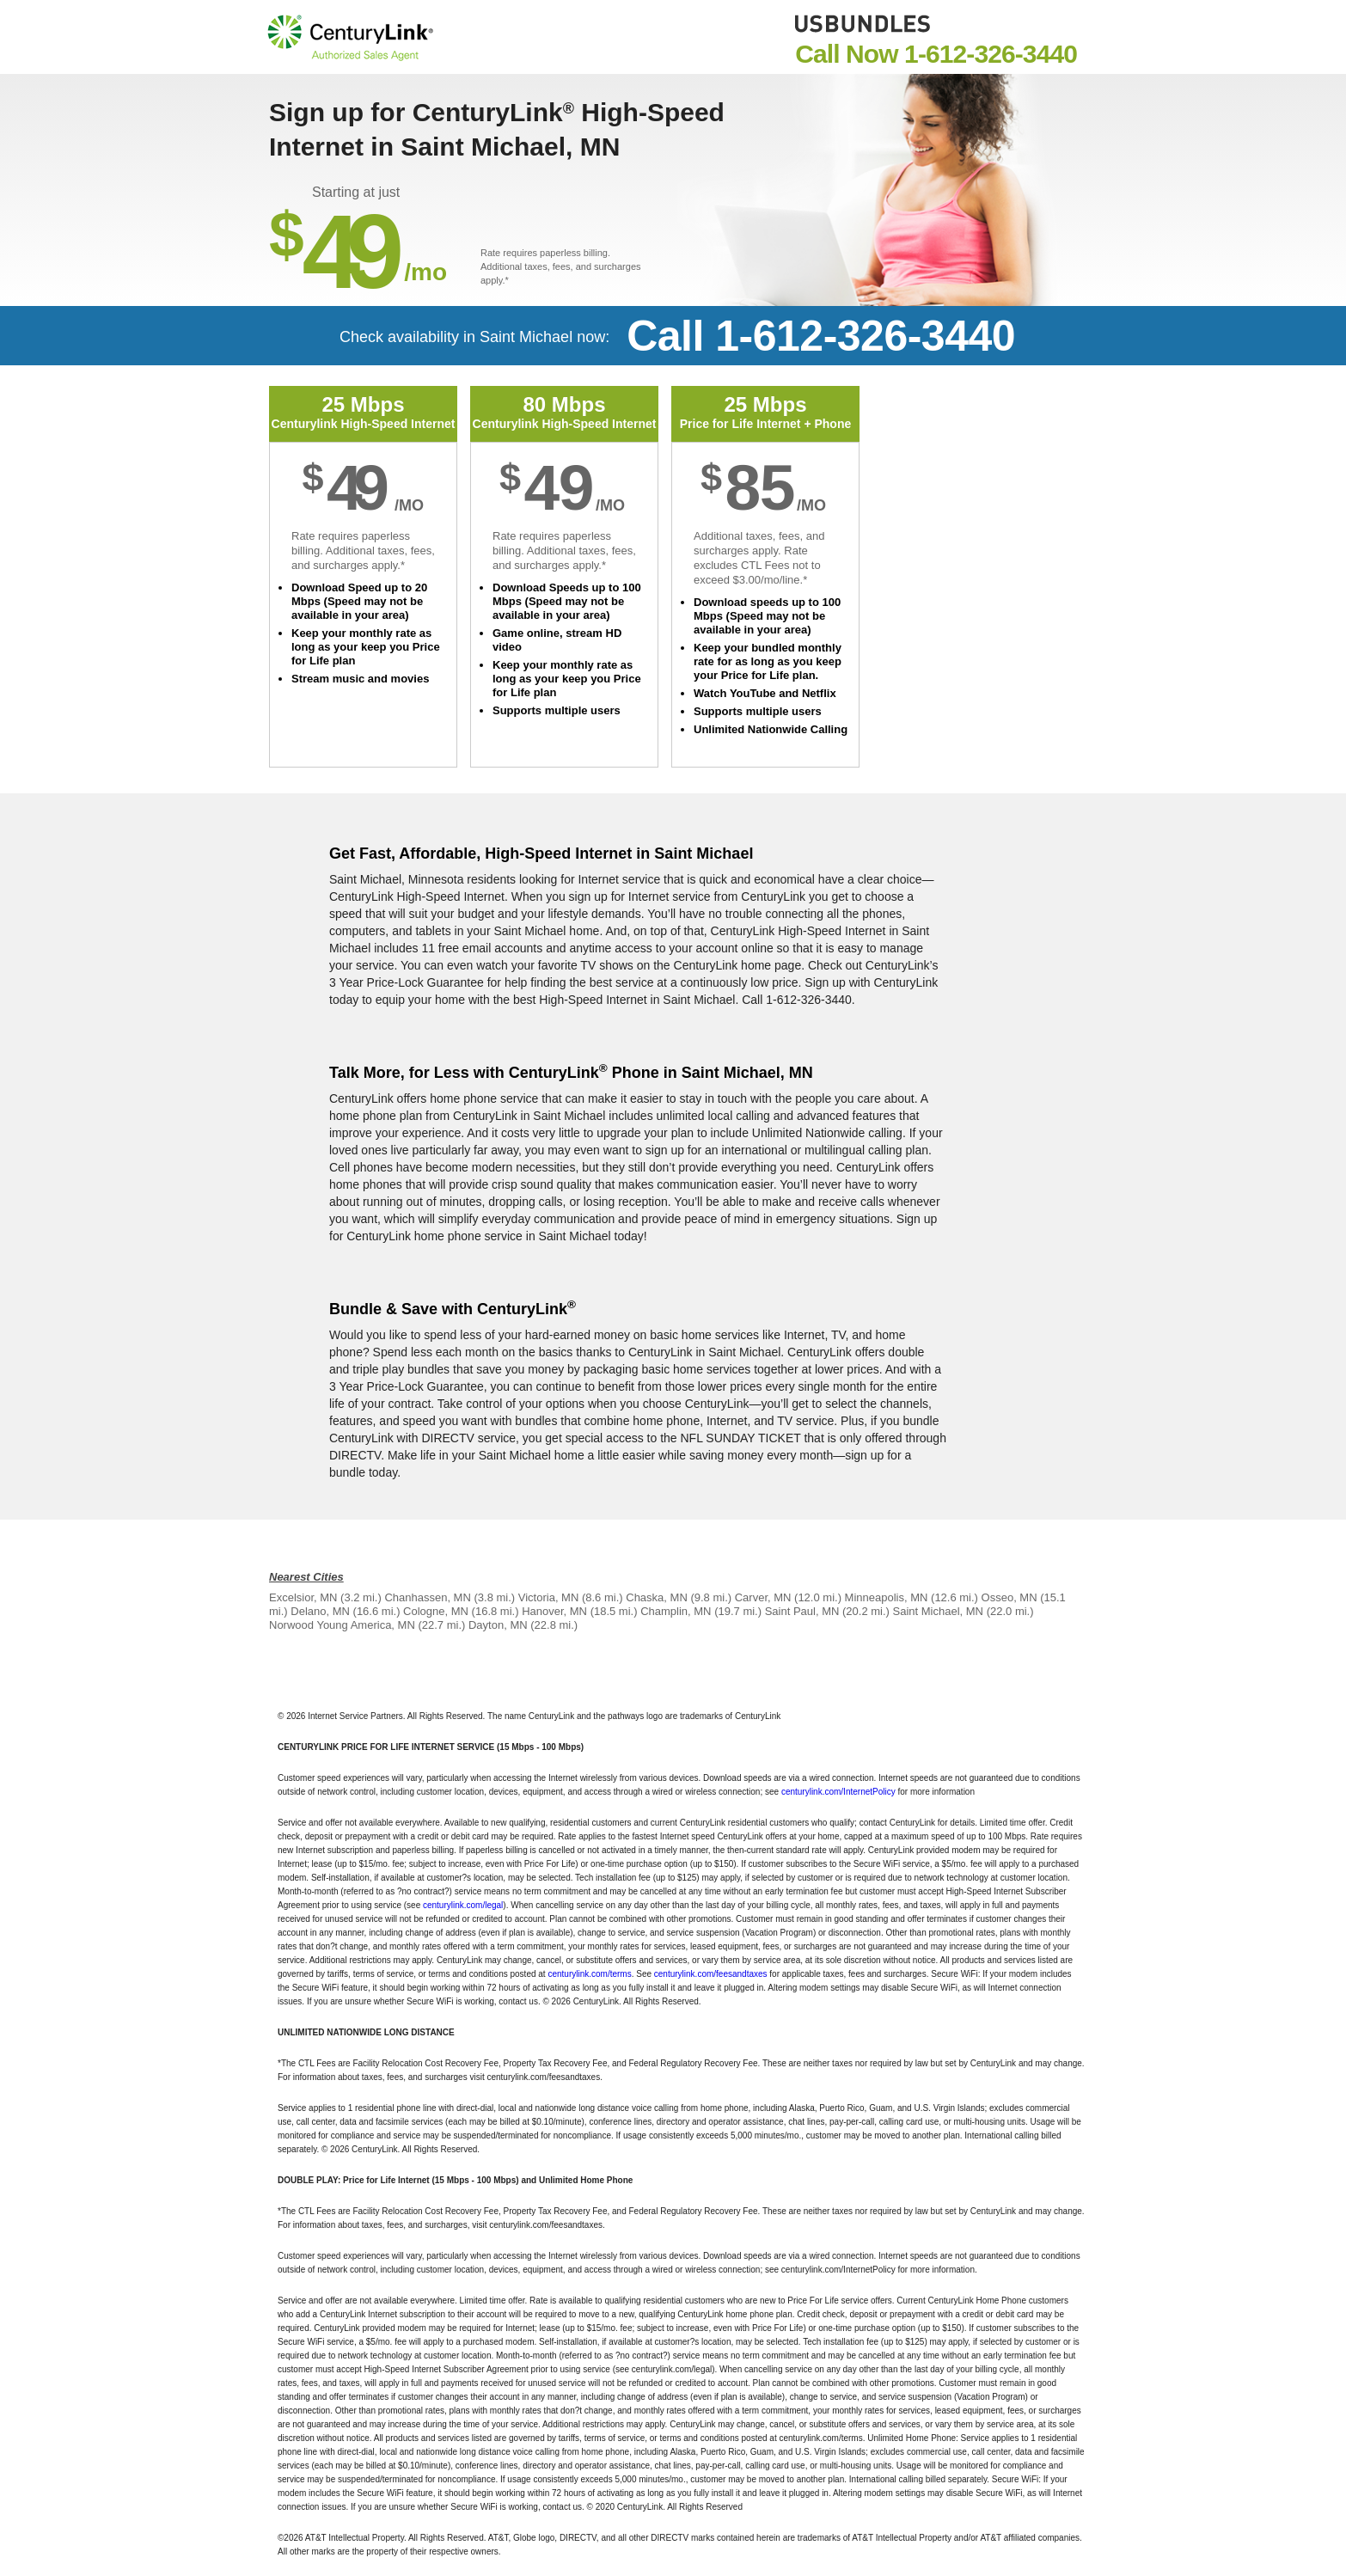 This screenshot has height=2576, width=1346. What do you see at coordinates (589, 1974) in the screenshot?
I see `centurylink.com/terms` at bounding box center [589, 1974].